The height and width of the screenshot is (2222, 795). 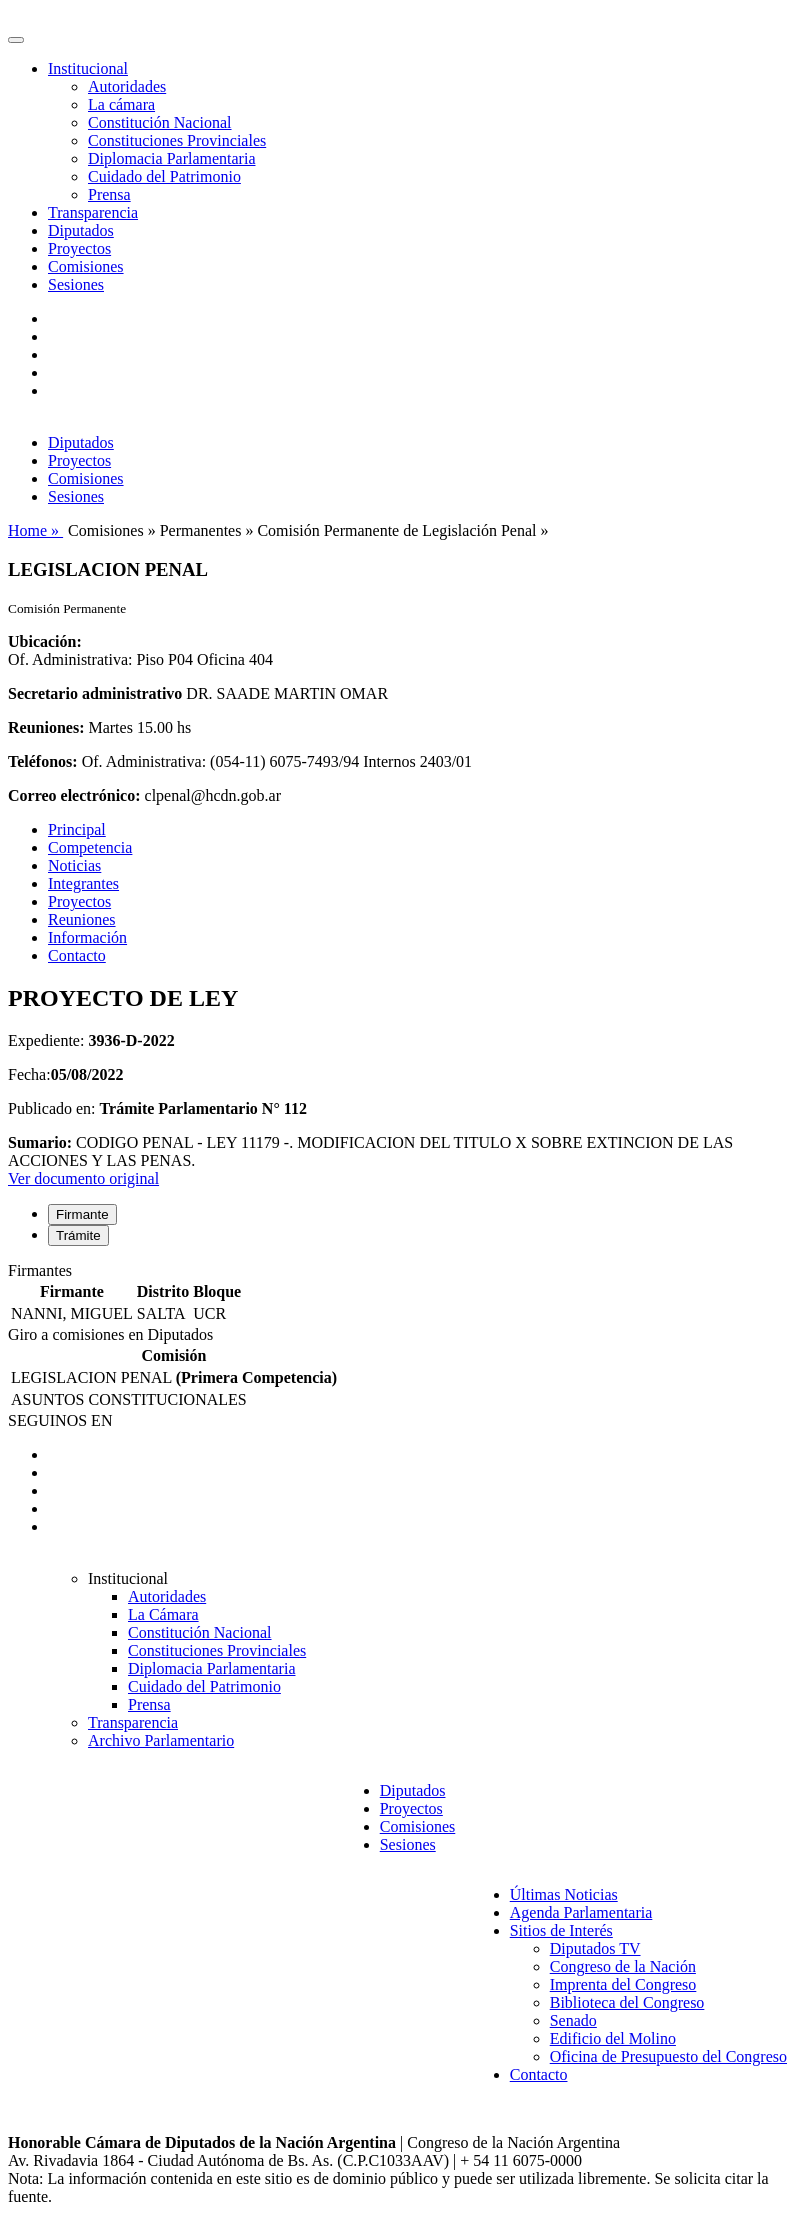 I want to click on Competencia, so click(x=90, y=847).